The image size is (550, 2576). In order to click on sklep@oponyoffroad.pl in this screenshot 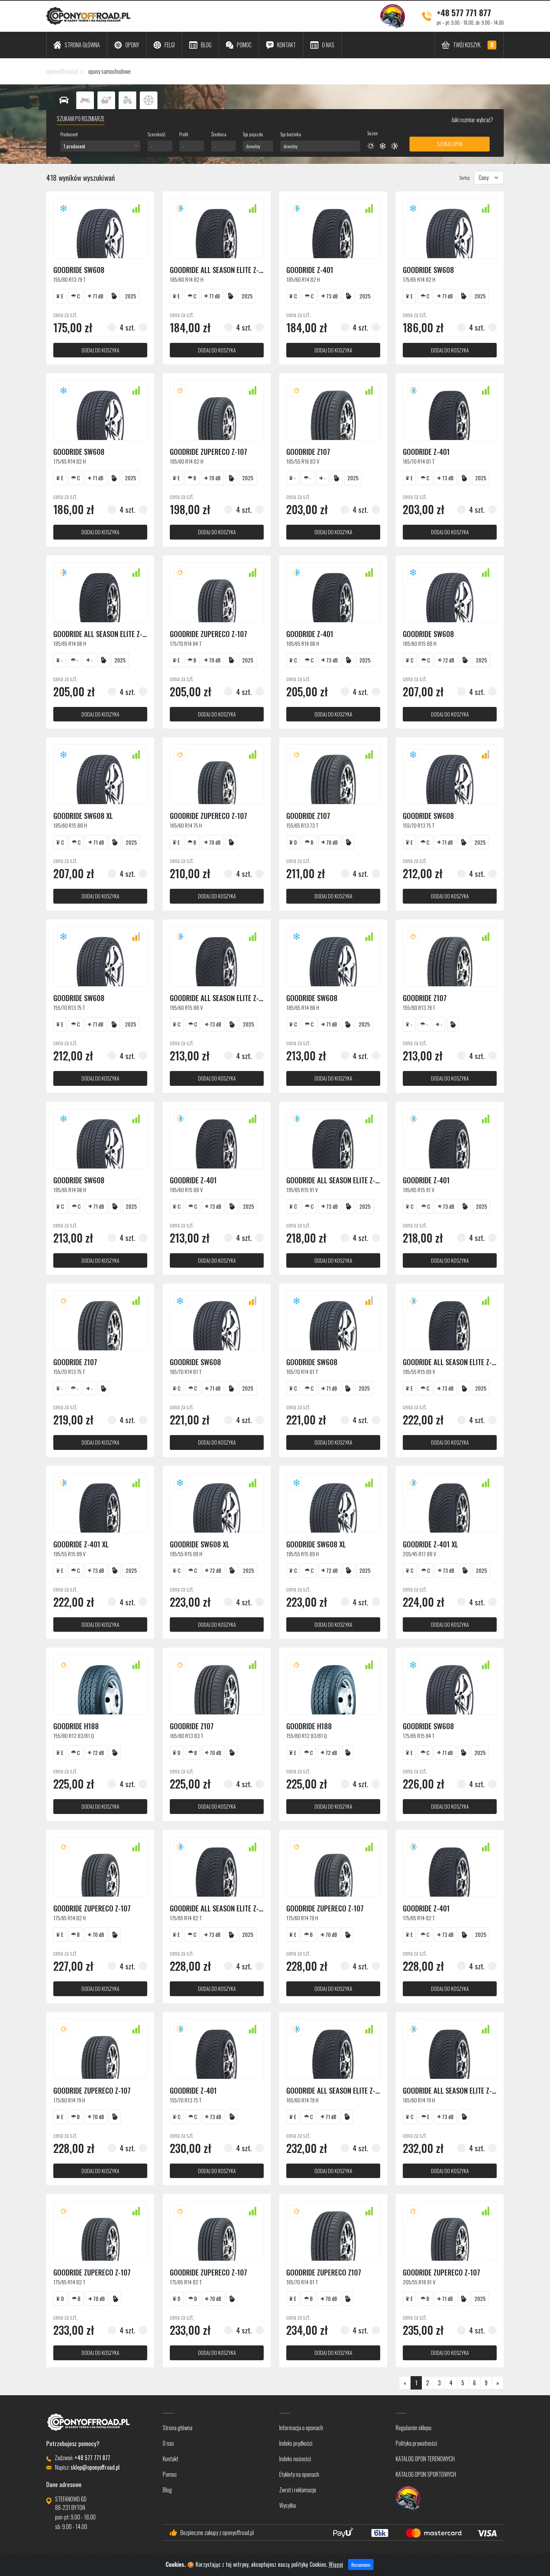, I will do `click(95, 2467)`.